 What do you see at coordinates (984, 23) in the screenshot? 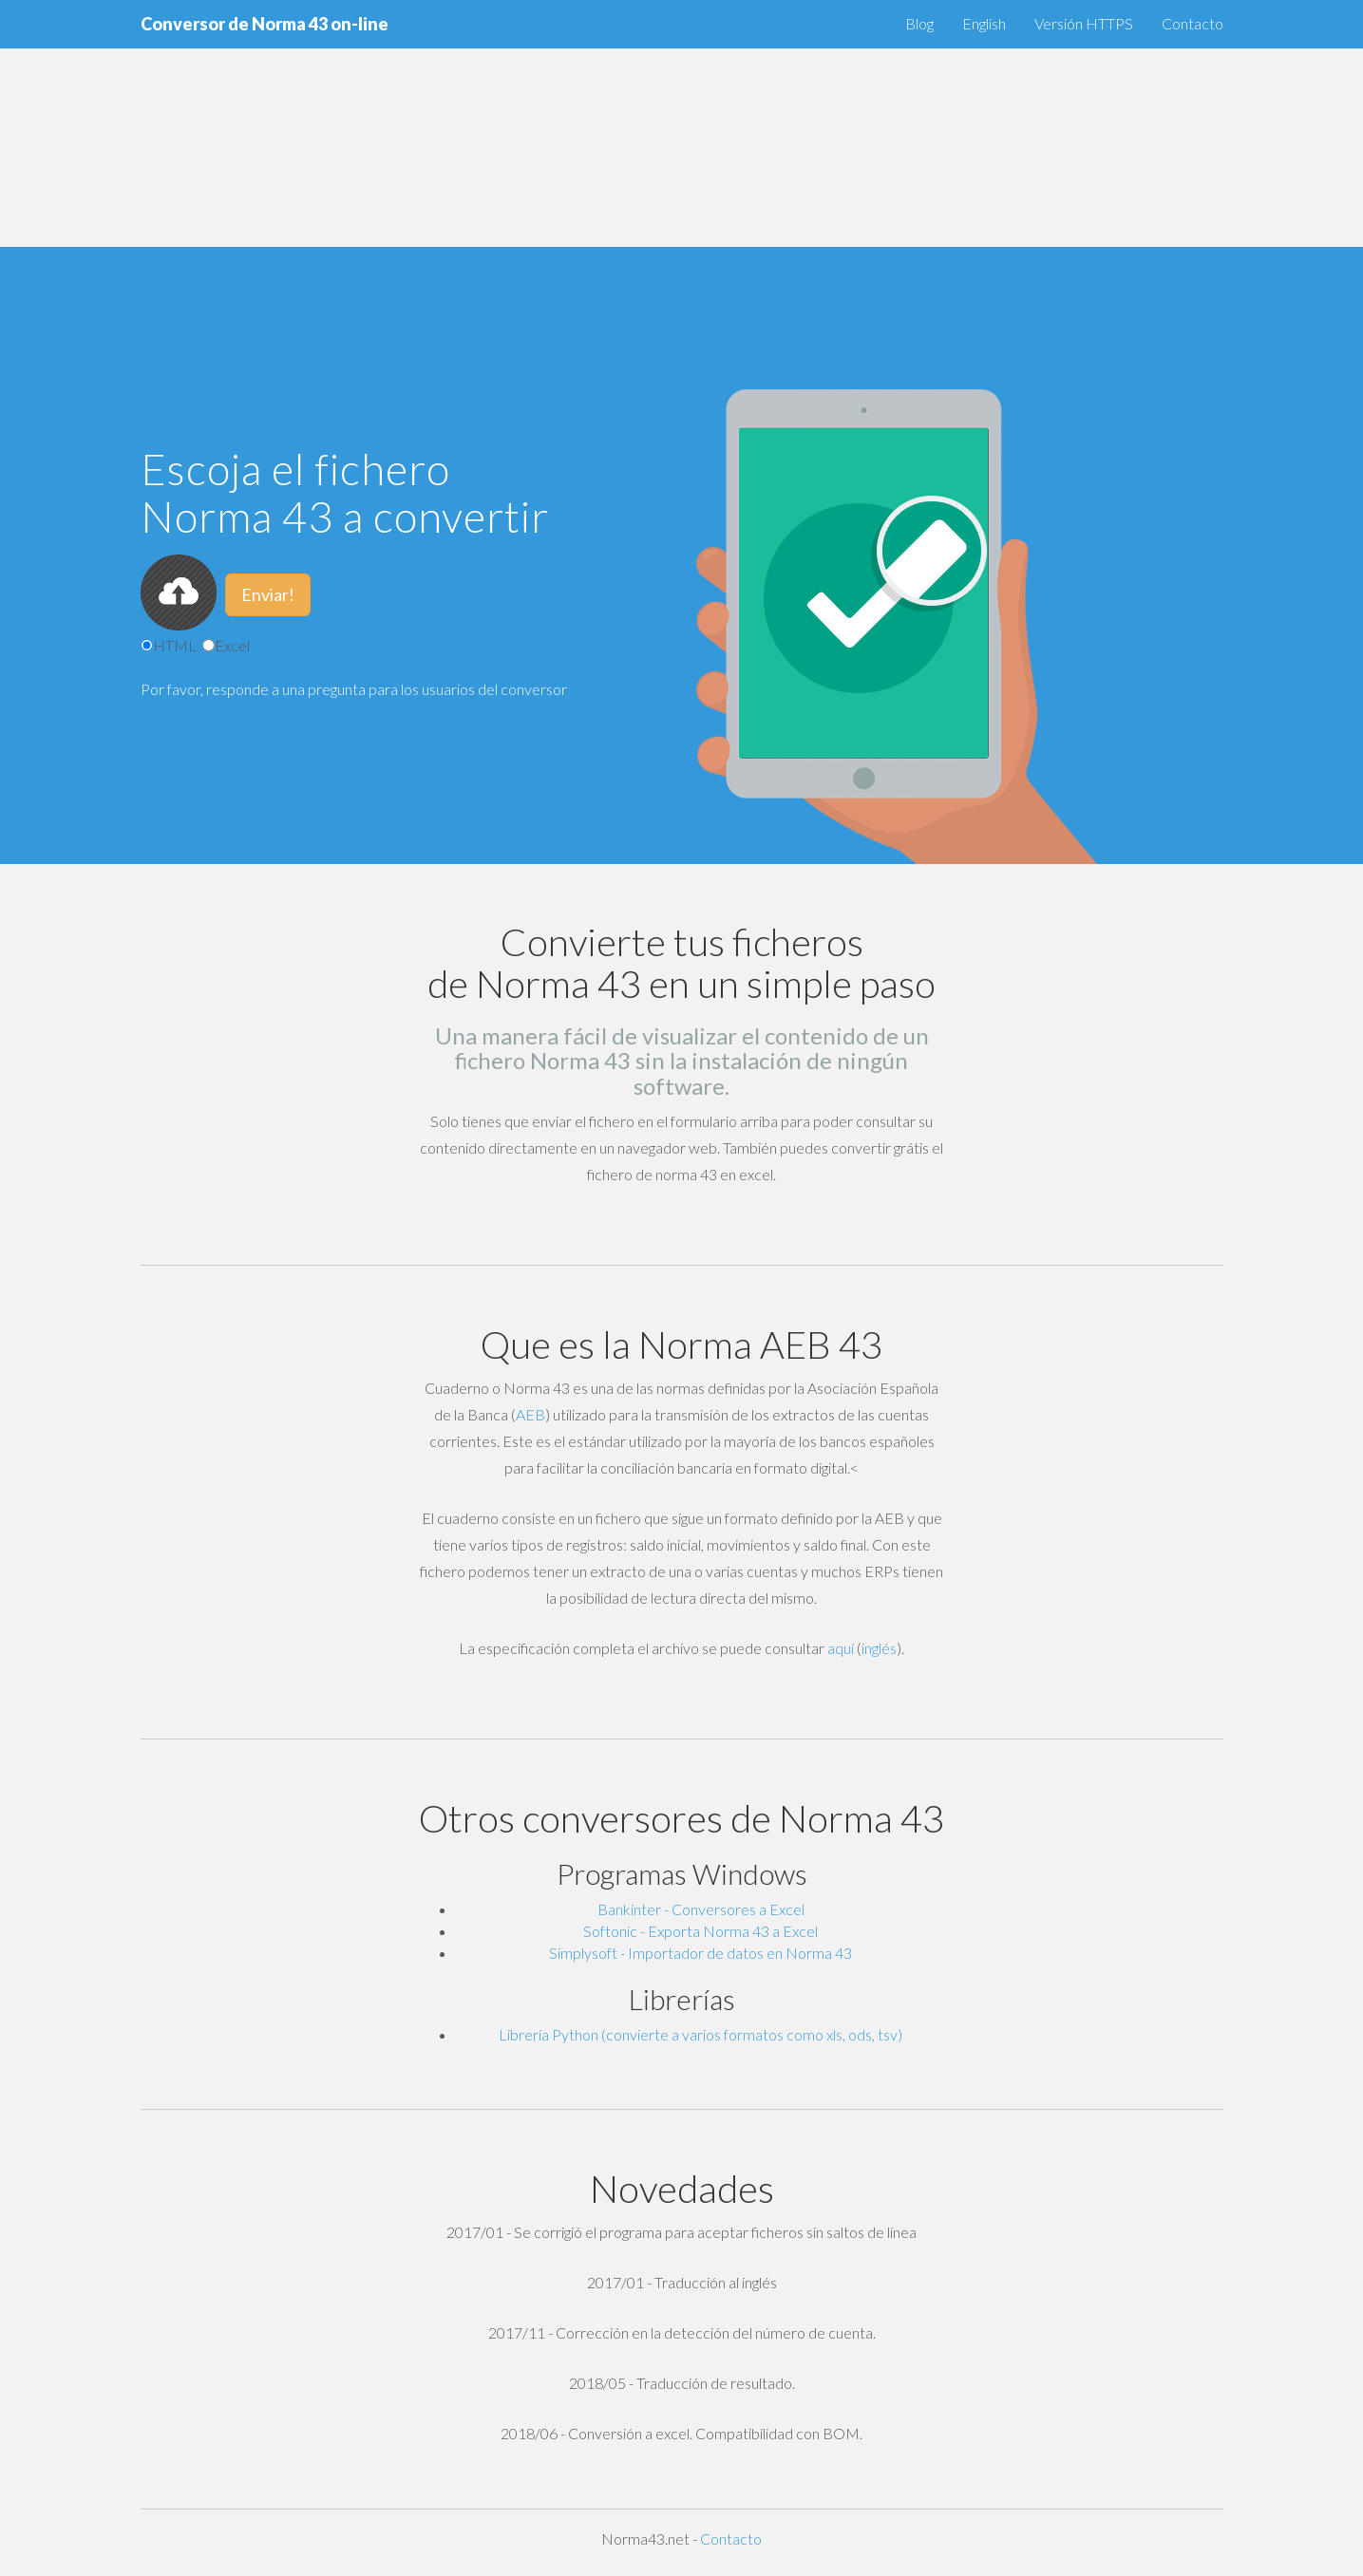
I see `English` at bounding box center [984, 23].